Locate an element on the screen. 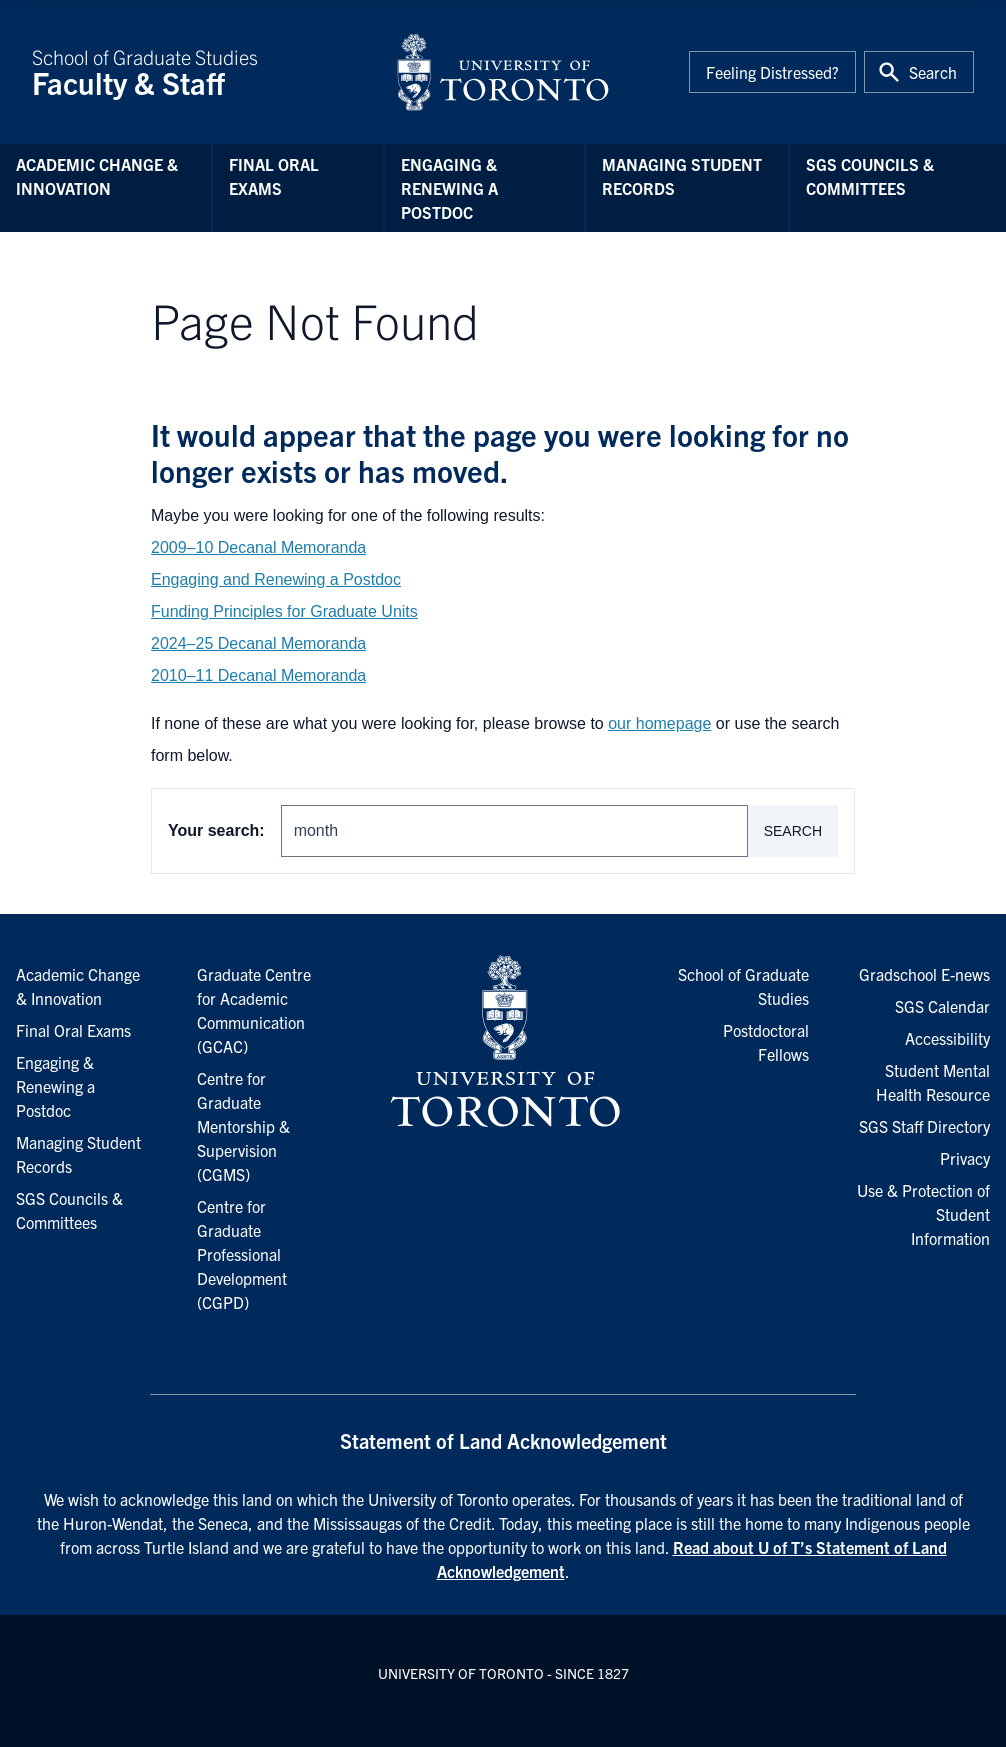 This screenshot has height=1747, width=1006. SGS Councils & Committees is located at coordinates (870, 176).